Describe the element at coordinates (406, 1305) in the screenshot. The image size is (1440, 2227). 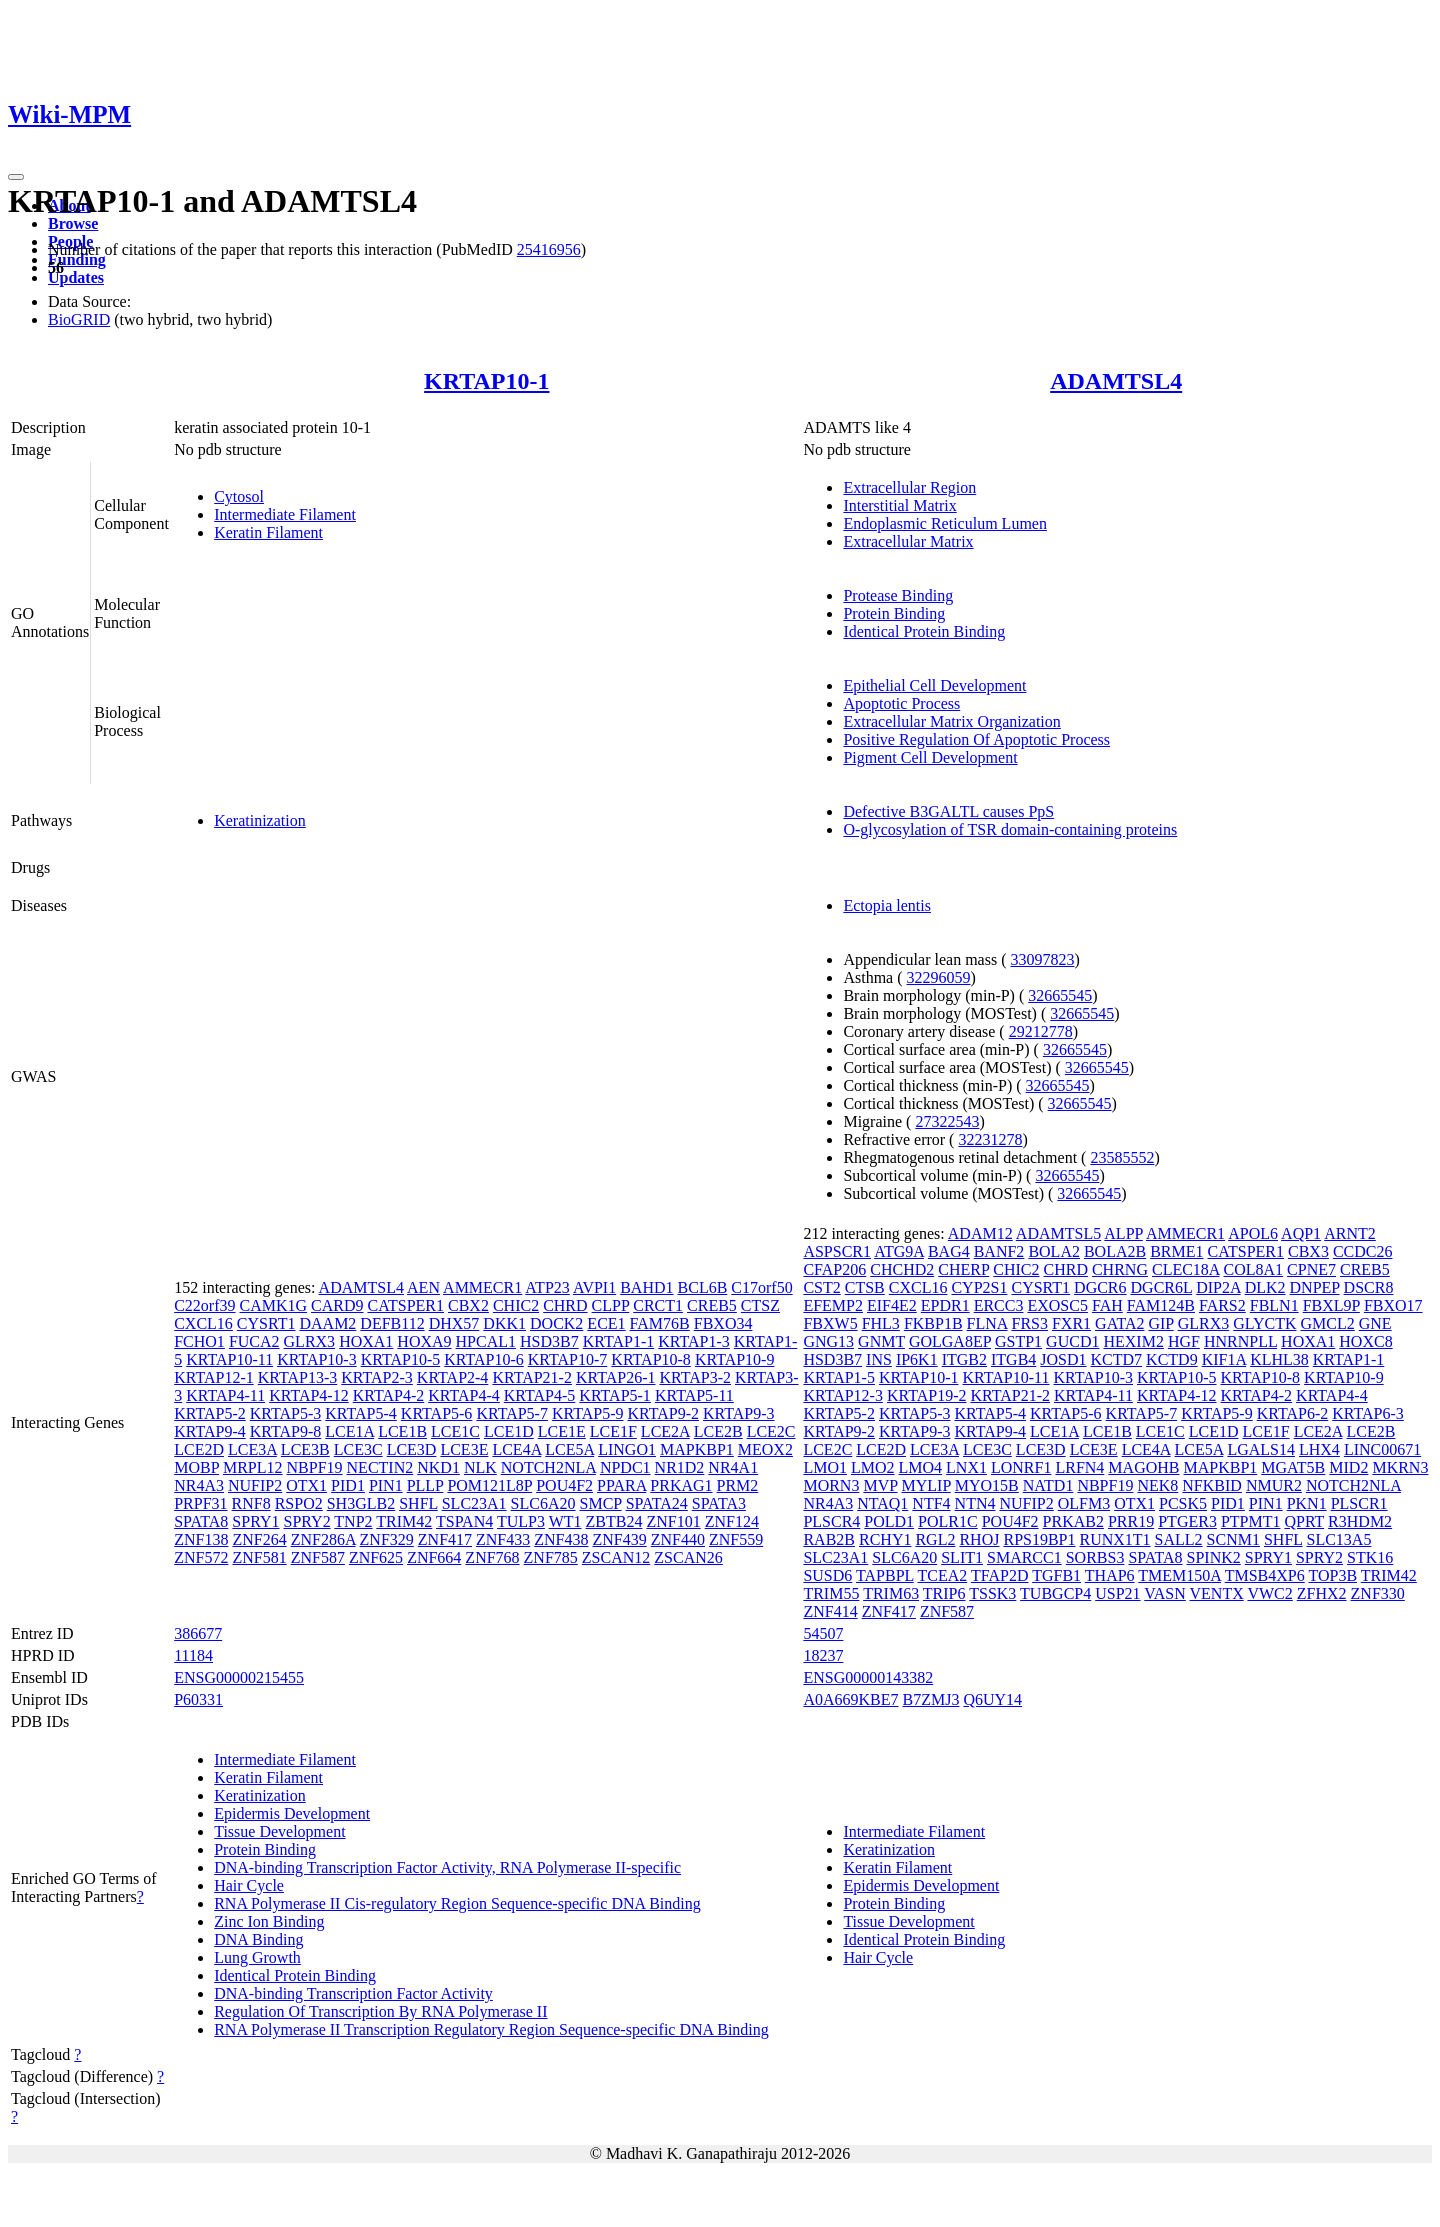
I see `CATSPER1` at that location.